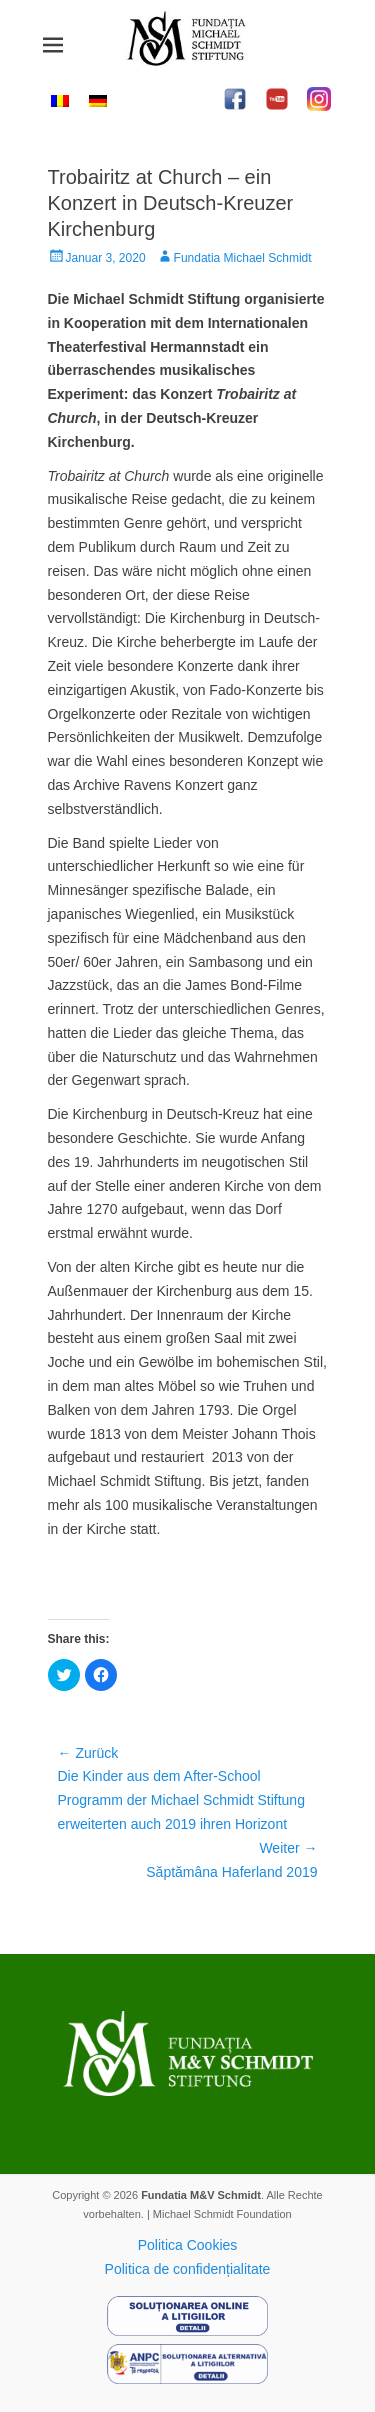 The image size is (375, 2412). Describe the element at coordinates (201, 2195) in the screenshot. I see `Fundatia M&V Schmidt` at that location.